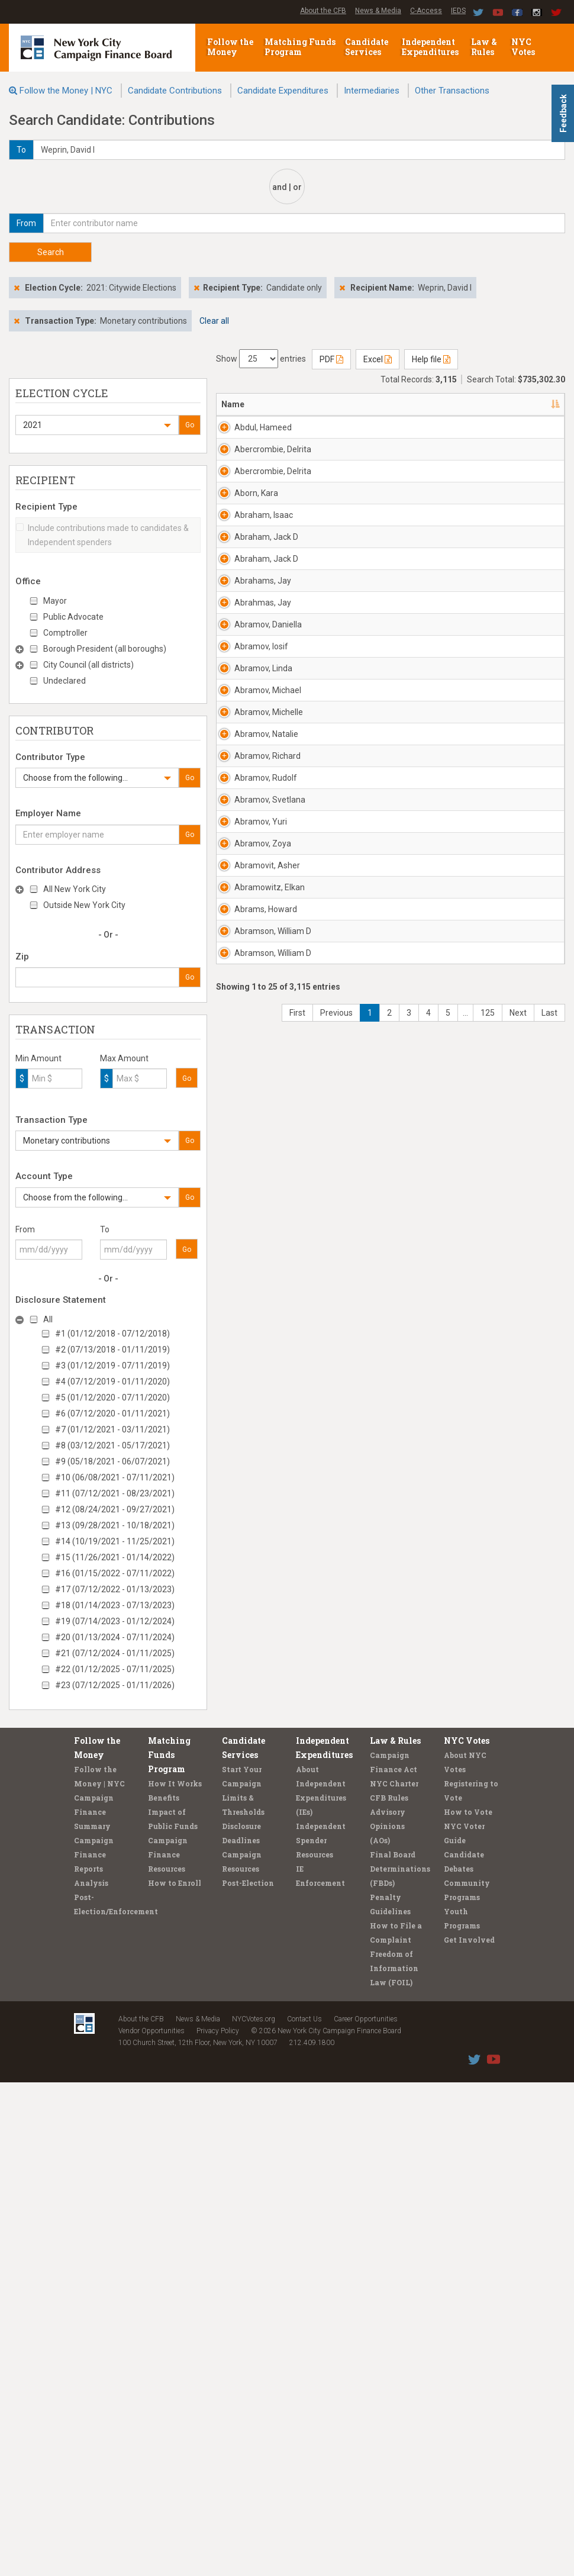 Image resolution: width=574 pixels, height=2576 pixels. What do you see at coordinates (260, 1674) in the screenshot?
I see `Abramov, Yuri` at bounding box center [260, 1674].